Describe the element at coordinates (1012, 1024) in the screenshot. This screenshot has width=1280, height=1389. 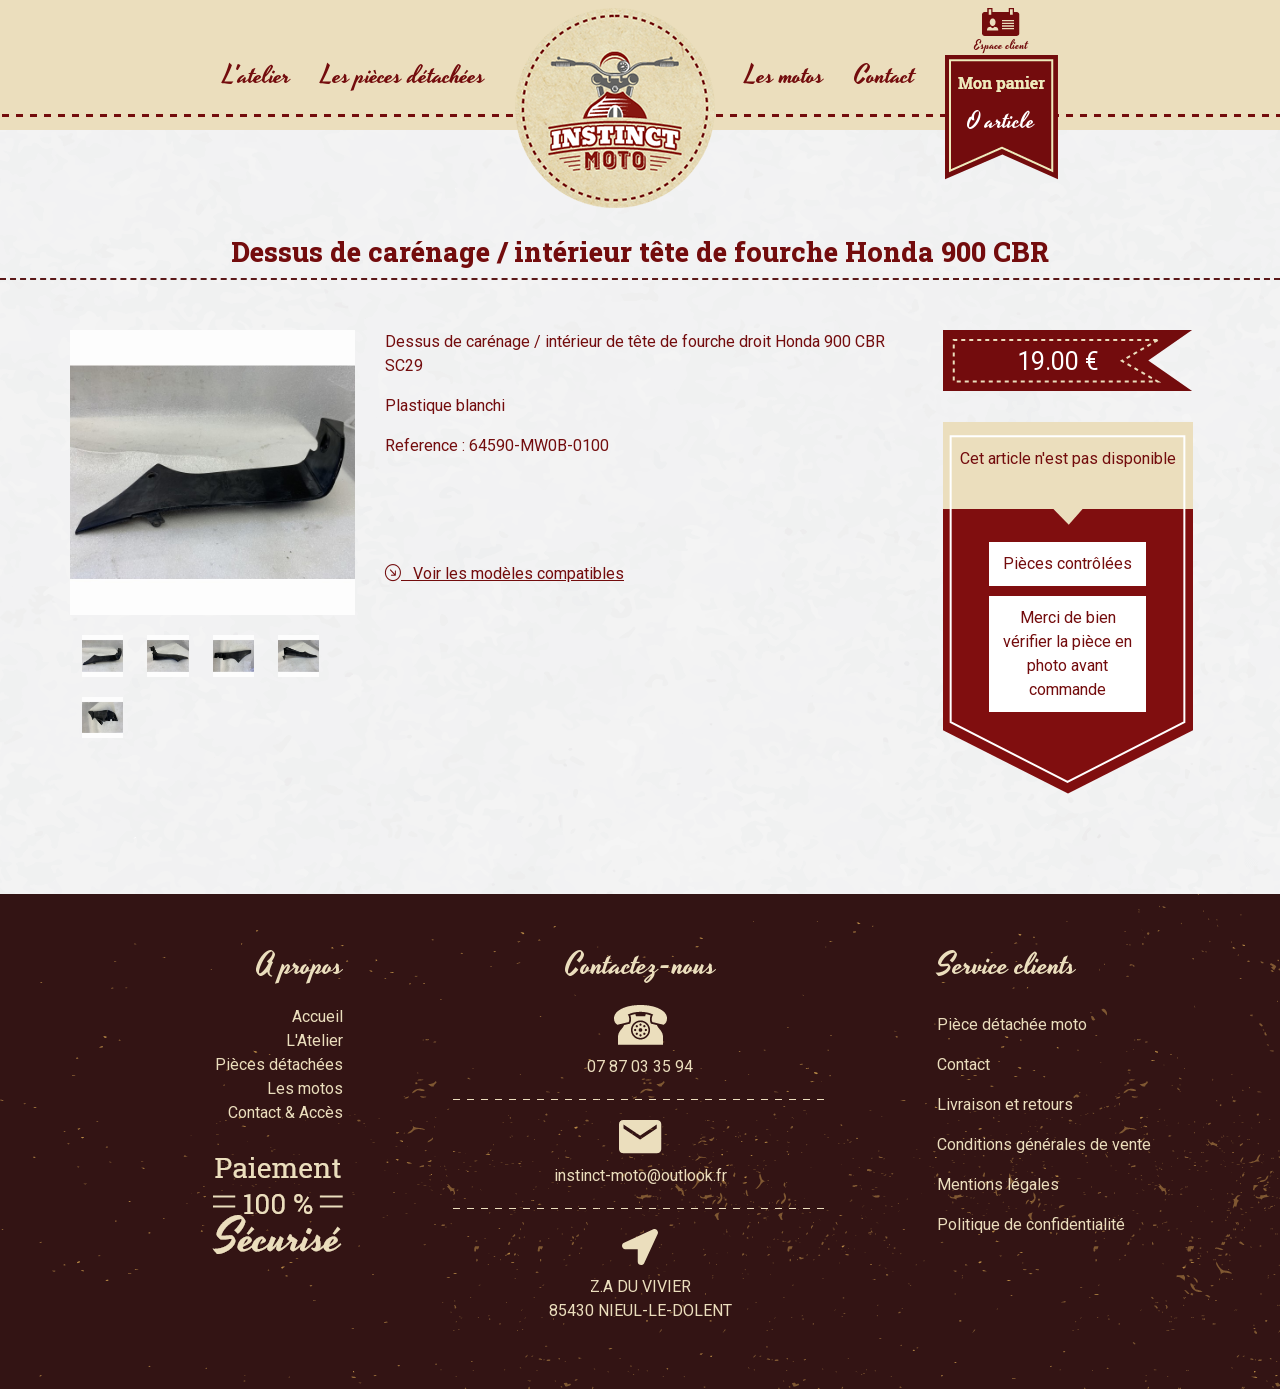
I see `Pièce détachée moto` at that location.